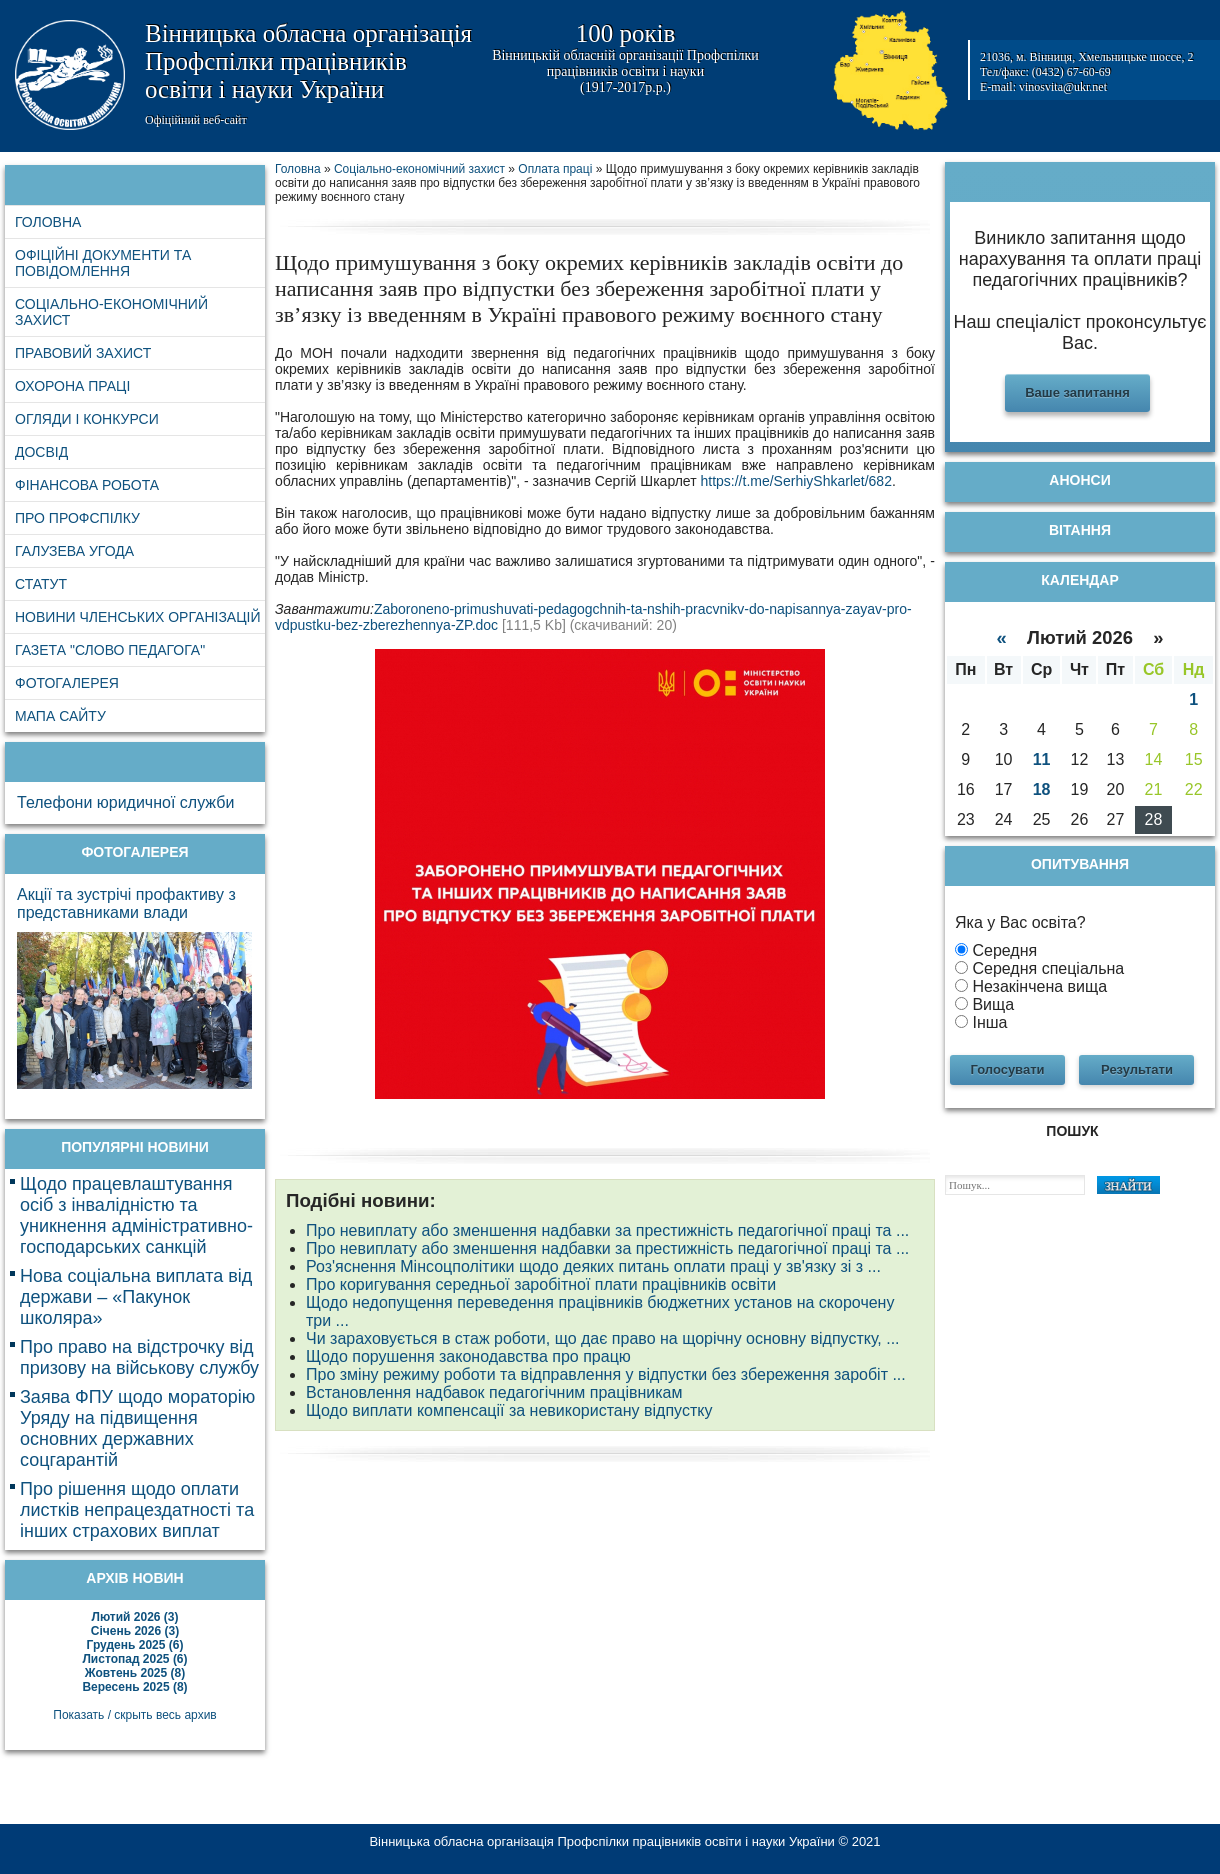  Describe the element at coordinates (136, 1215) in the screenshot. I see `Щодо працевлаштування осіб з інвалідністю та уникнення адміністративно-господарських санкцій` at that location.